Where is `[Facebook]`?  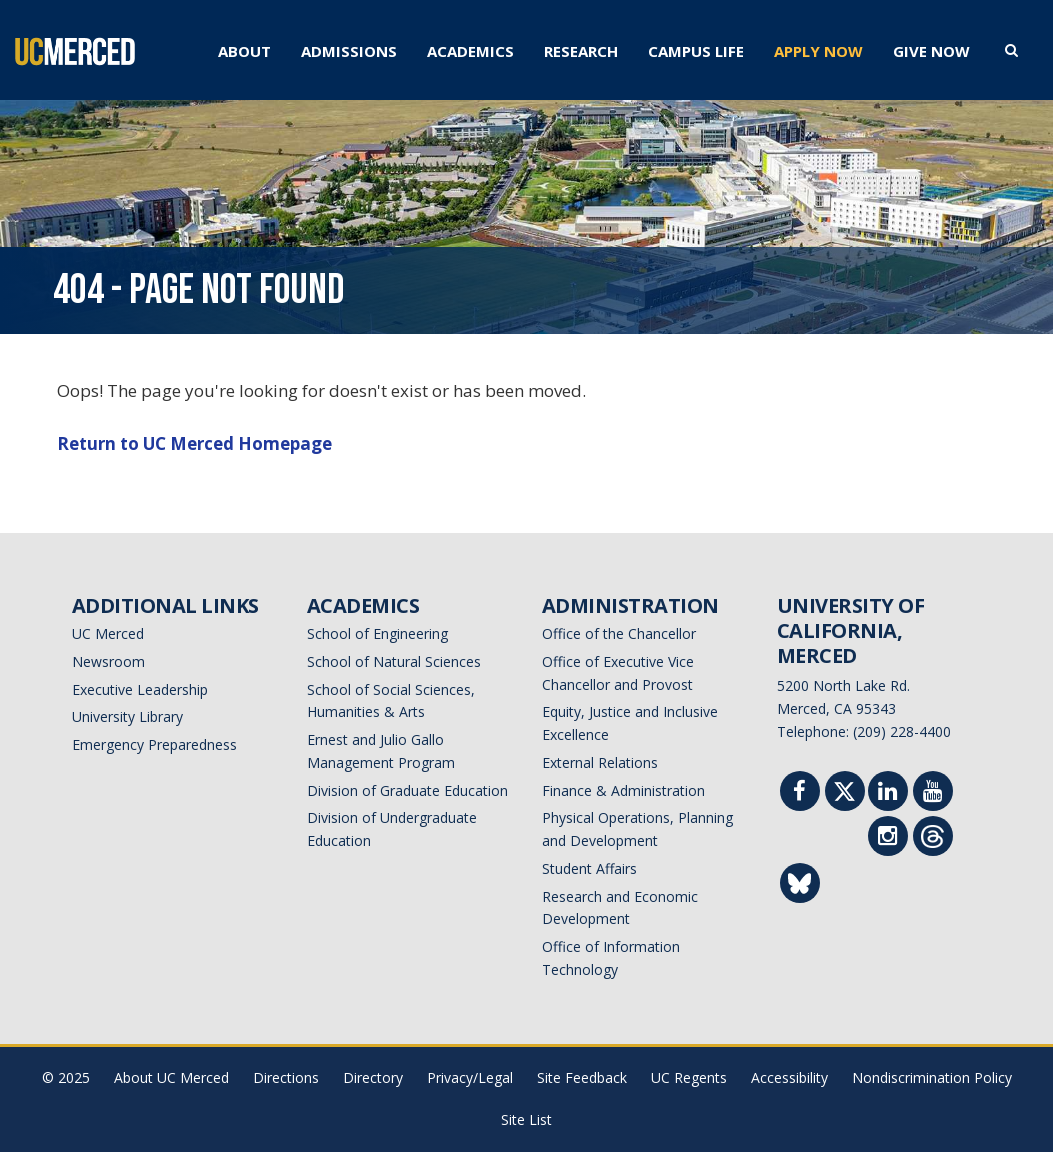
[Facebook] is located at coordinates (800, 793).